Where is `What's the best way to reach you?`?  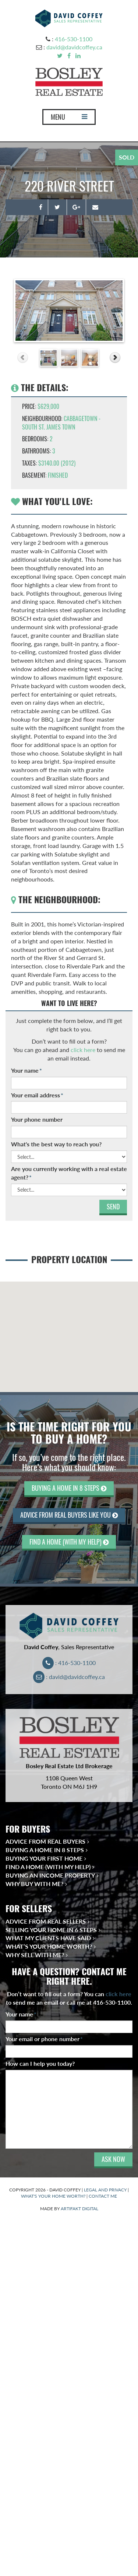
What's the best way to reach you? is located at coordinates (56, 1143).